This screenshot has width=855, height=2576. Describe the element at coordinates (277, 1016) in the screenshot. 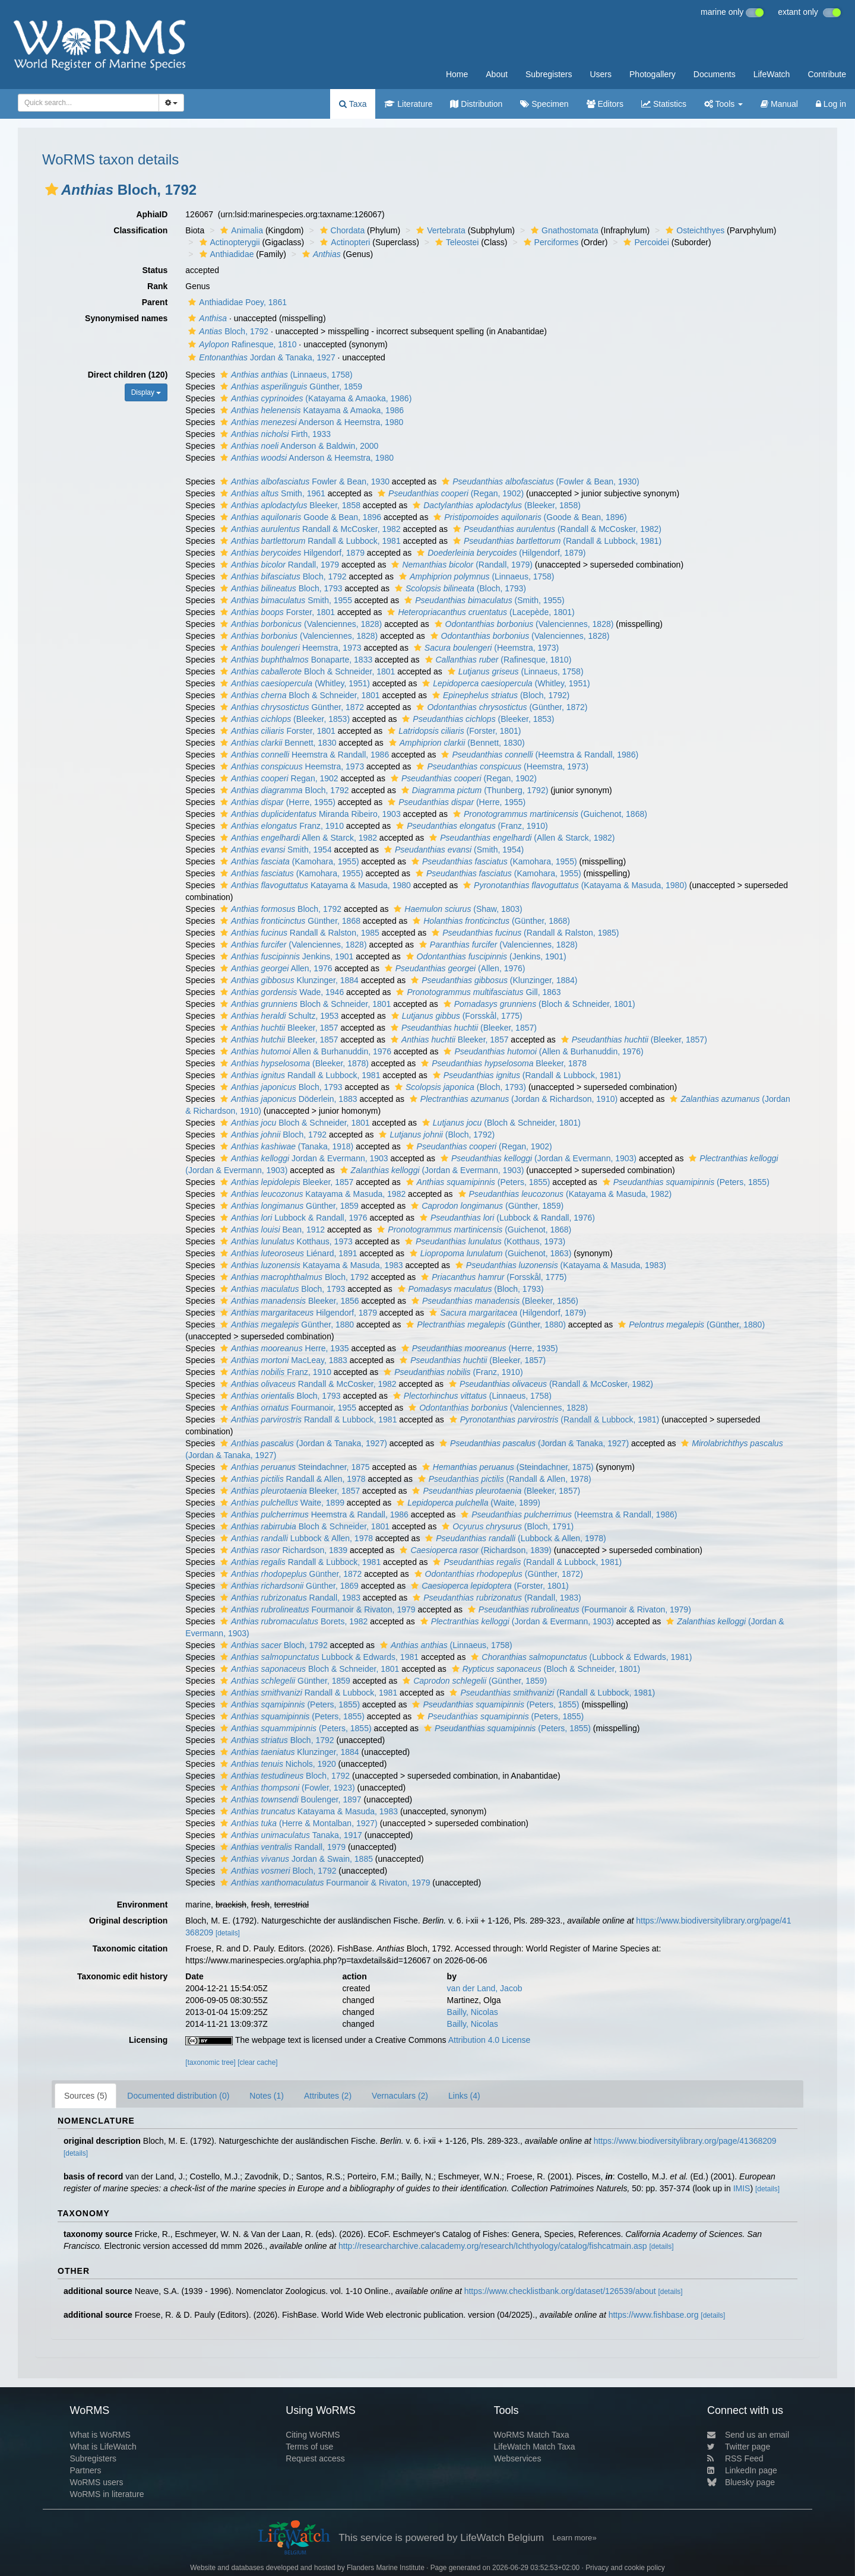

I see `Schultz, 1953` at that location.